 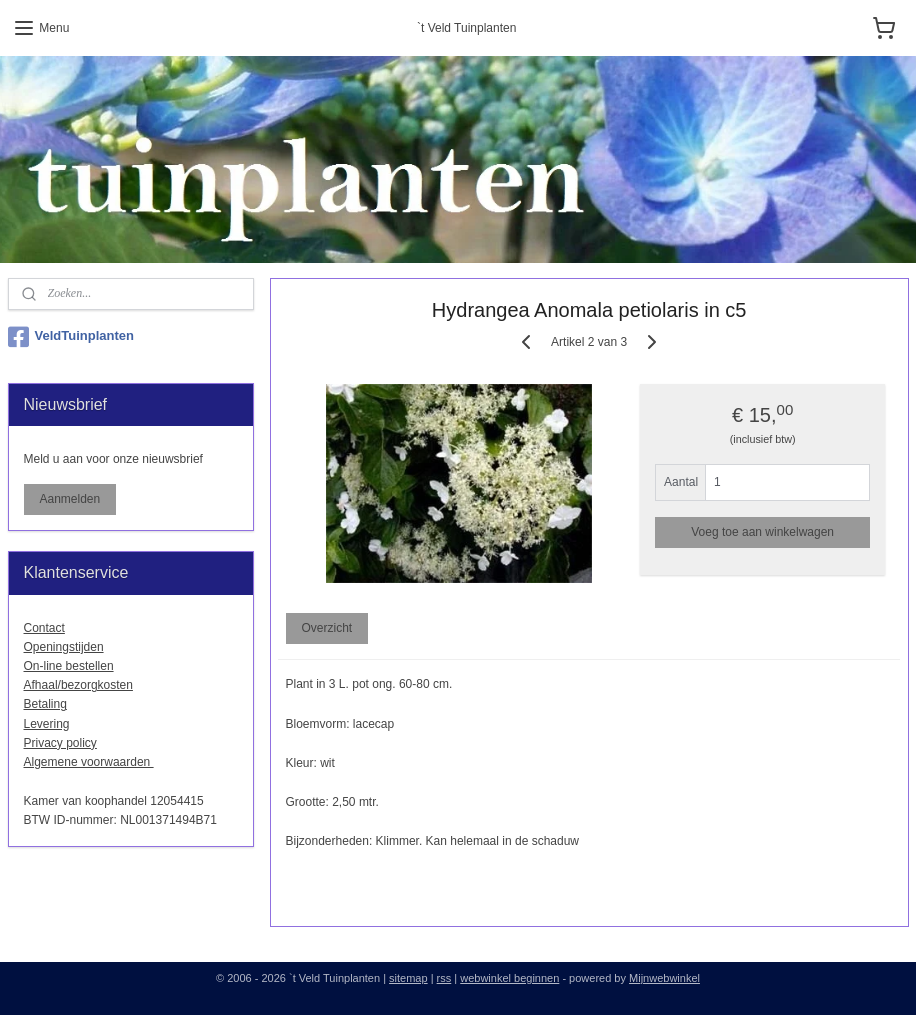 What do you see at coordinates (45, 704) in the screenshot?
I see `Betaling` at bounding box center [45, 704].